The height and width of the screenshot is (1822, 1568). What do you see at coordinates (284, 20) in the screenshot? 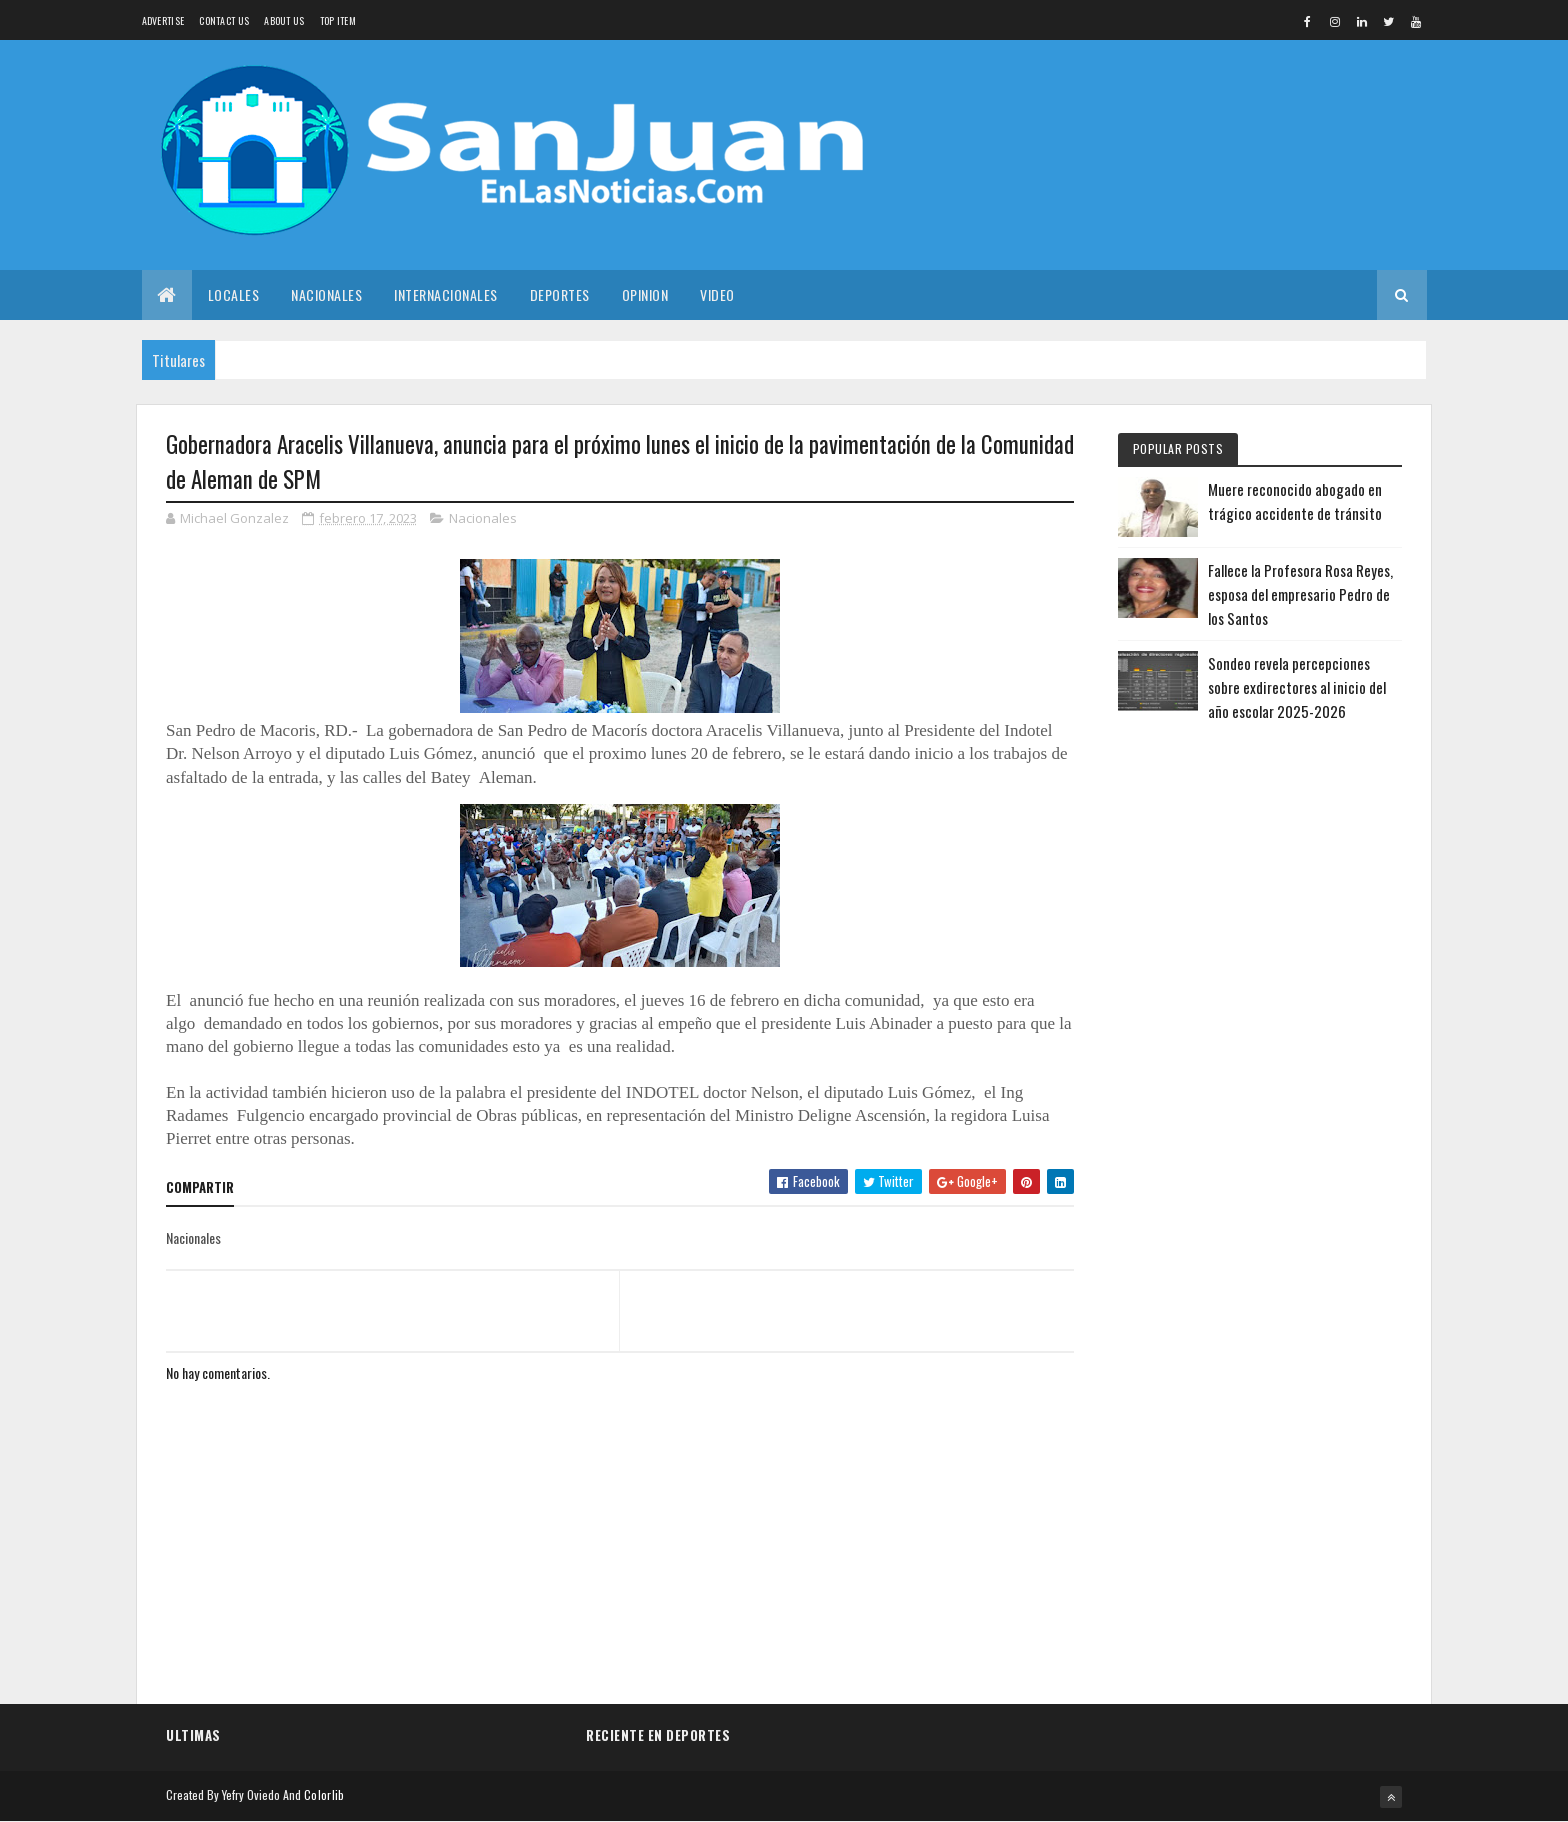
I see `About us` at bounding box center [284, 20].